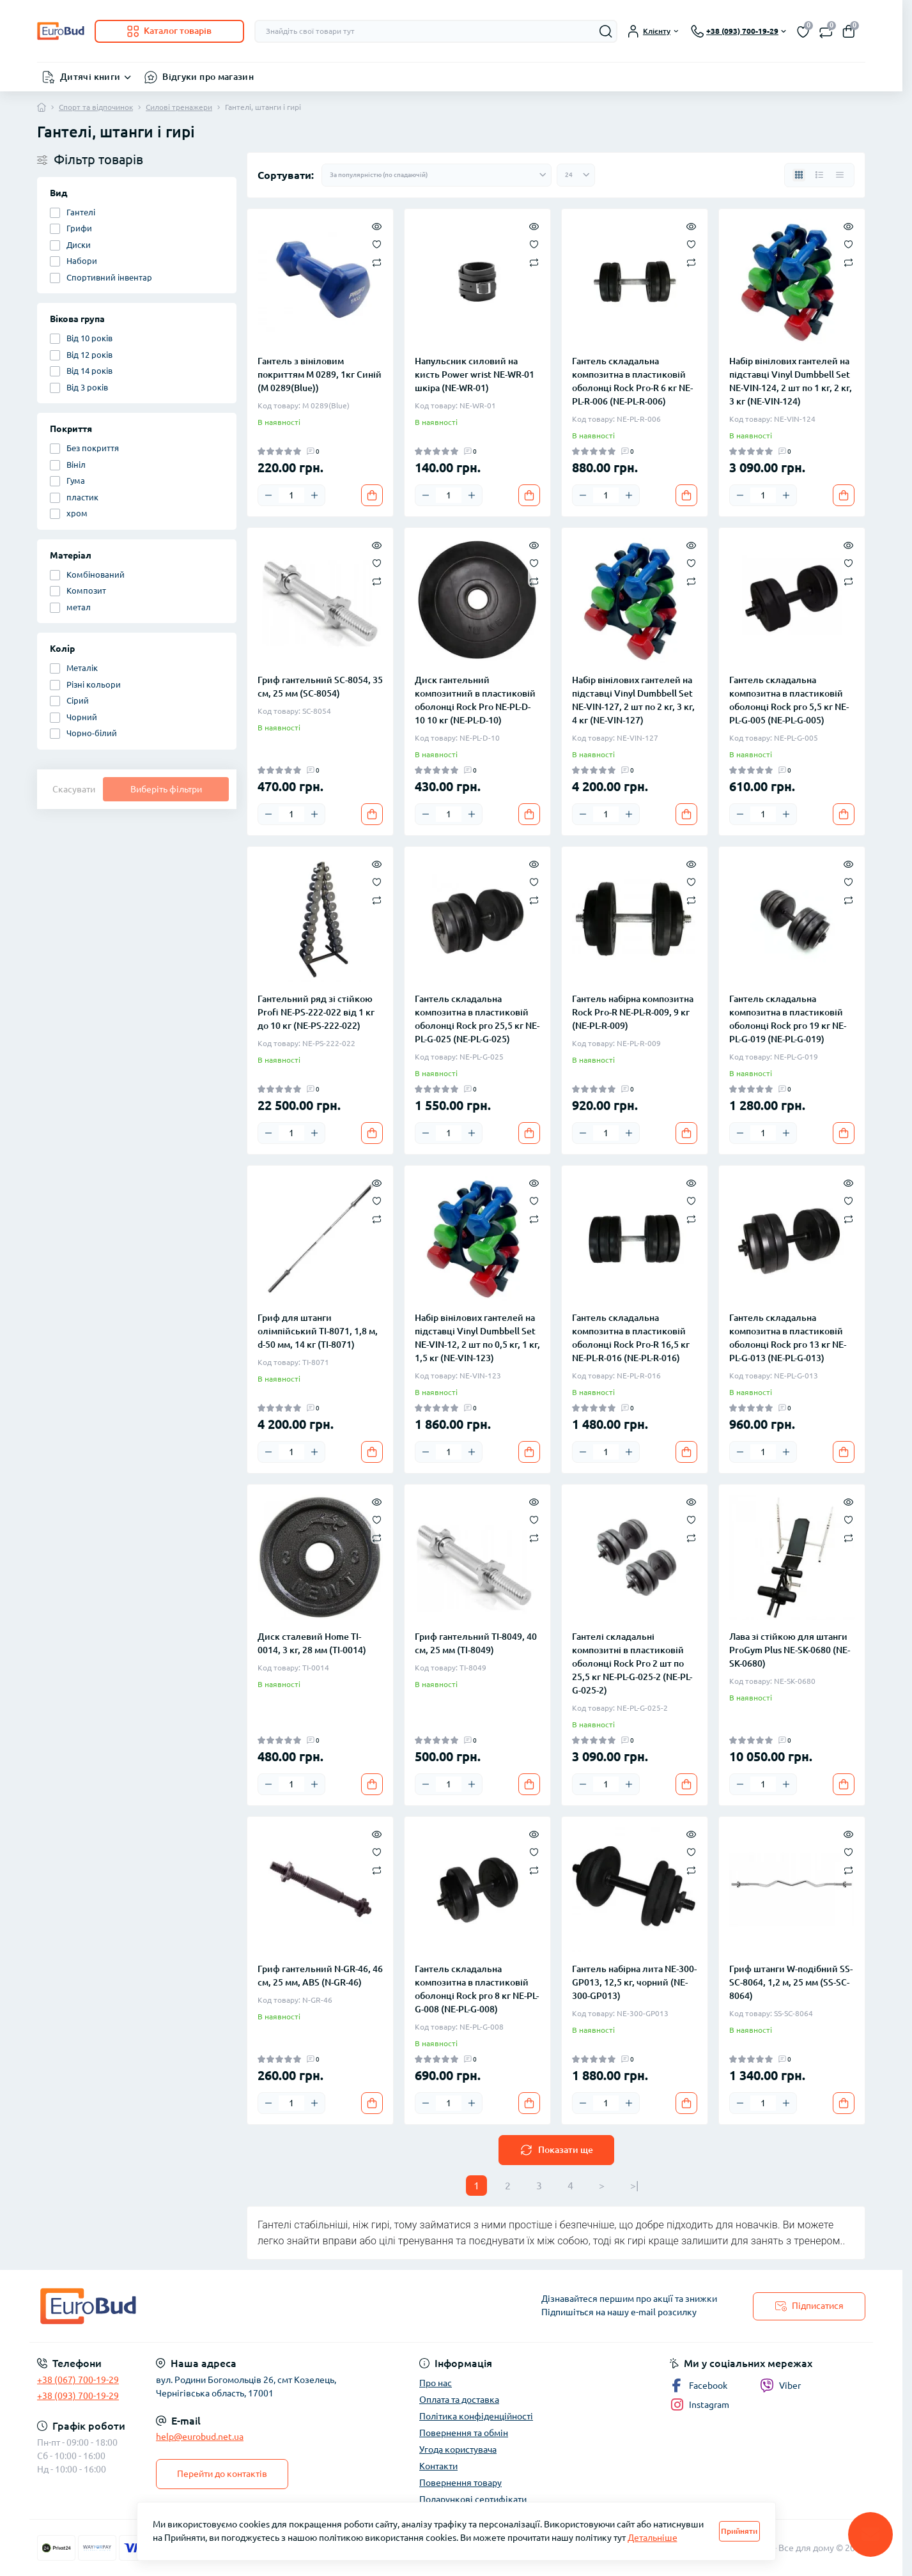  Describe the element at coordinates (576, 175) in the screenshot. I see `[Limit select]` at that location.